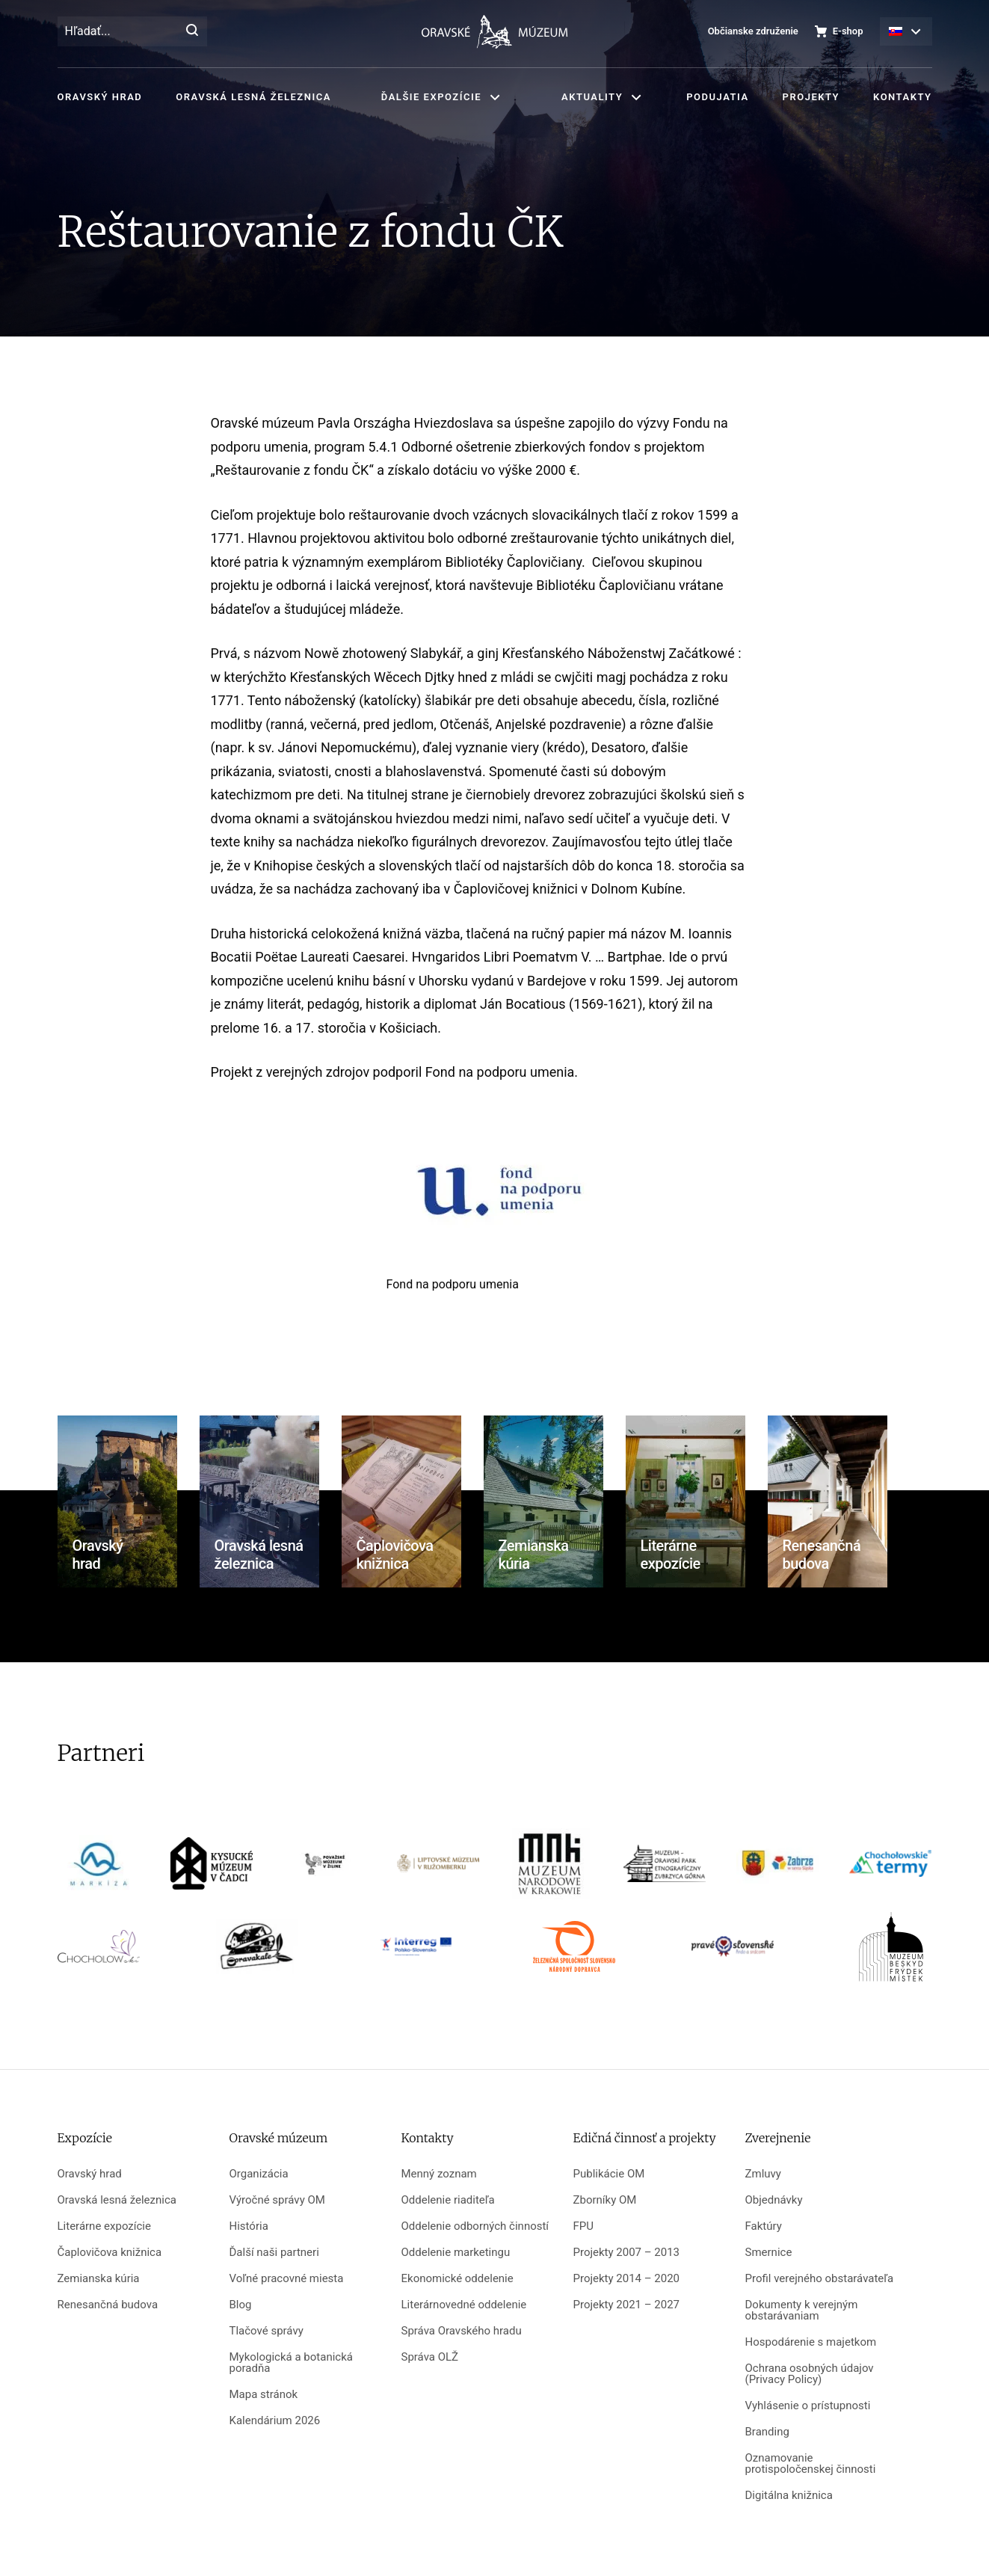 This screenshot has height=2576, width=989. Describe the element at coordinates (275, 2420) in the screenshot. I see `Kalendárium 2026` at that location.